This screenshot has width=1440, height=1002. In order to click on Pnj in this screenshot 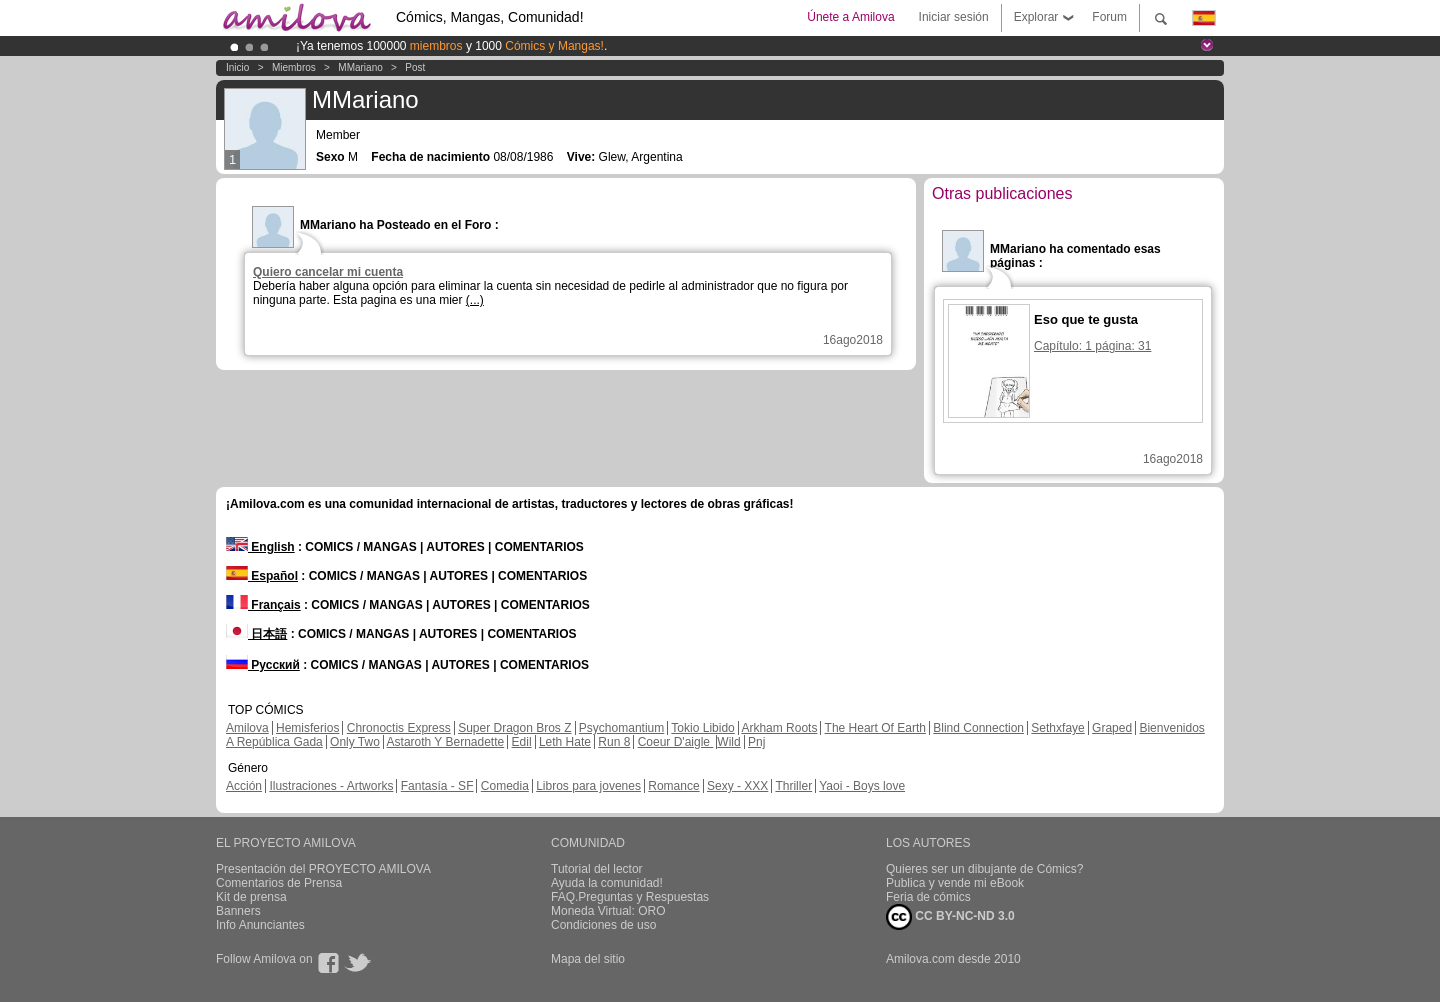, I will do `click(756, 742)`.